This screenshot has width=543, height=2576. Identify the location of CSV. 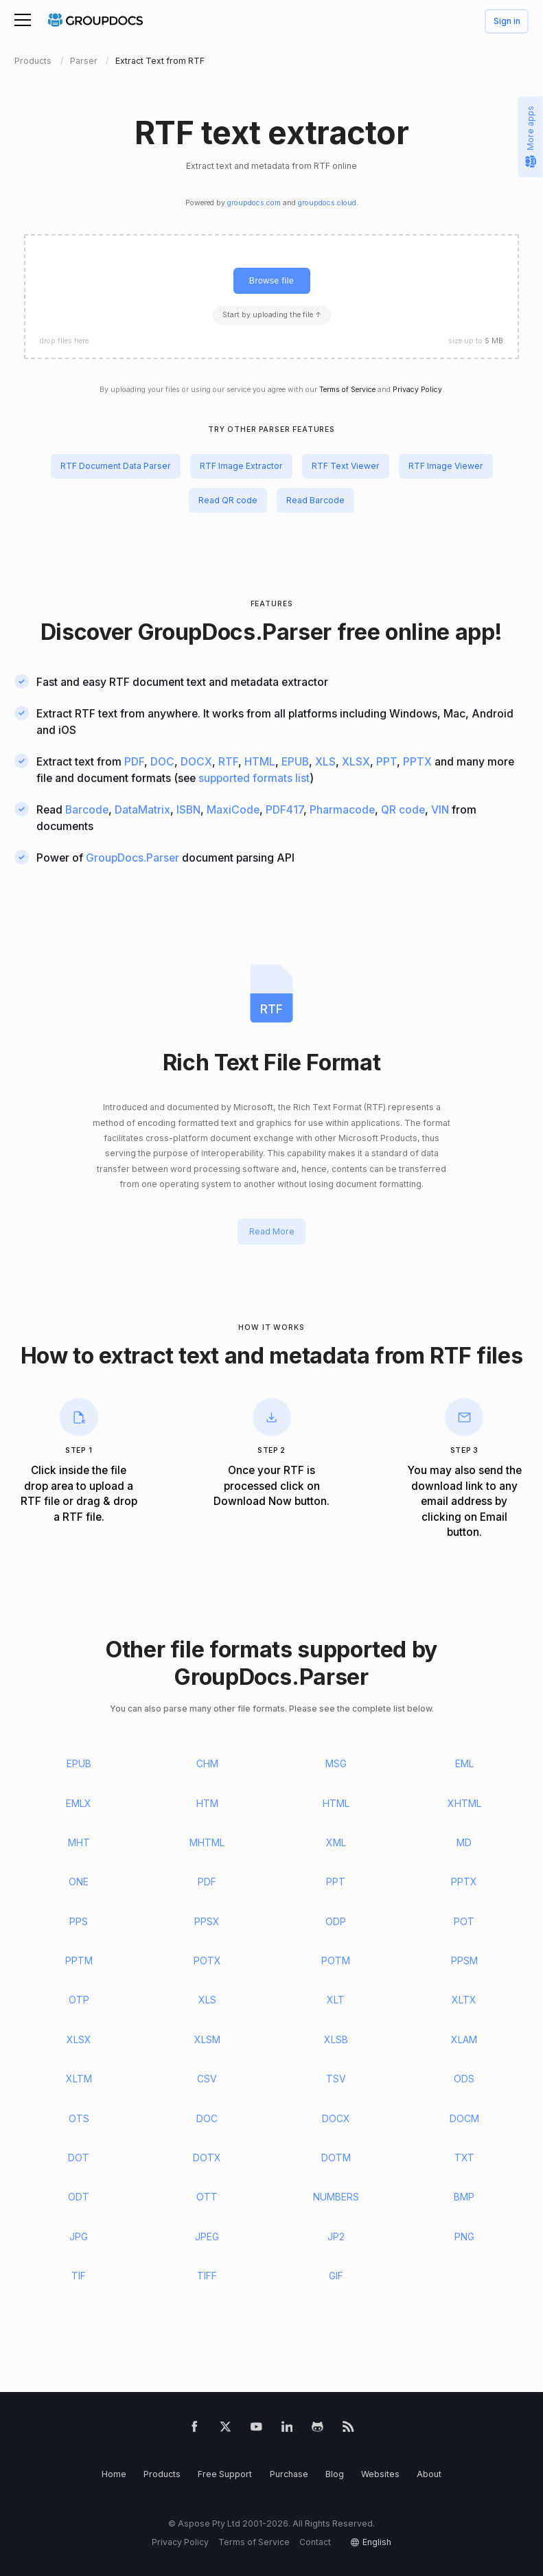
(207, 2078).